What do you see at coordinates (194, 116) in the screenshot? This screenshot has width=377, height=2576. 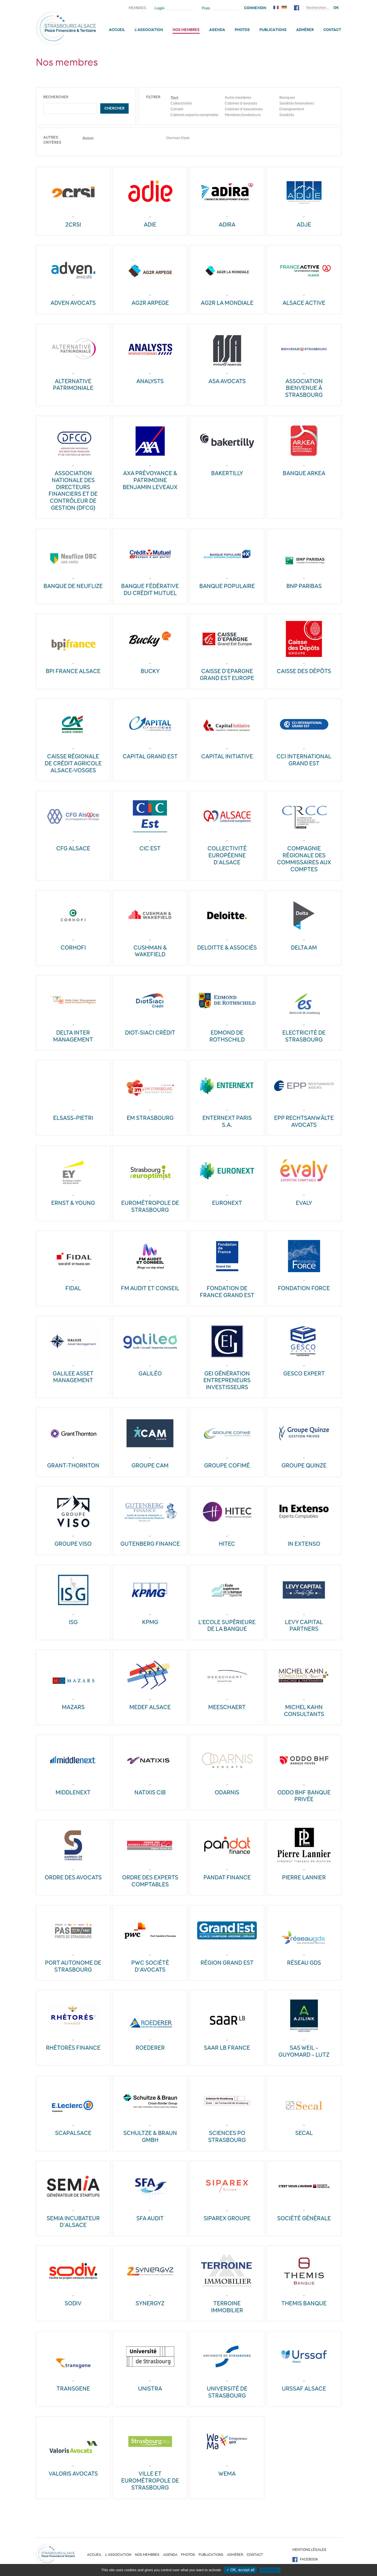 I see `Cabinet experts comptable` at bounding box center [194, 116].